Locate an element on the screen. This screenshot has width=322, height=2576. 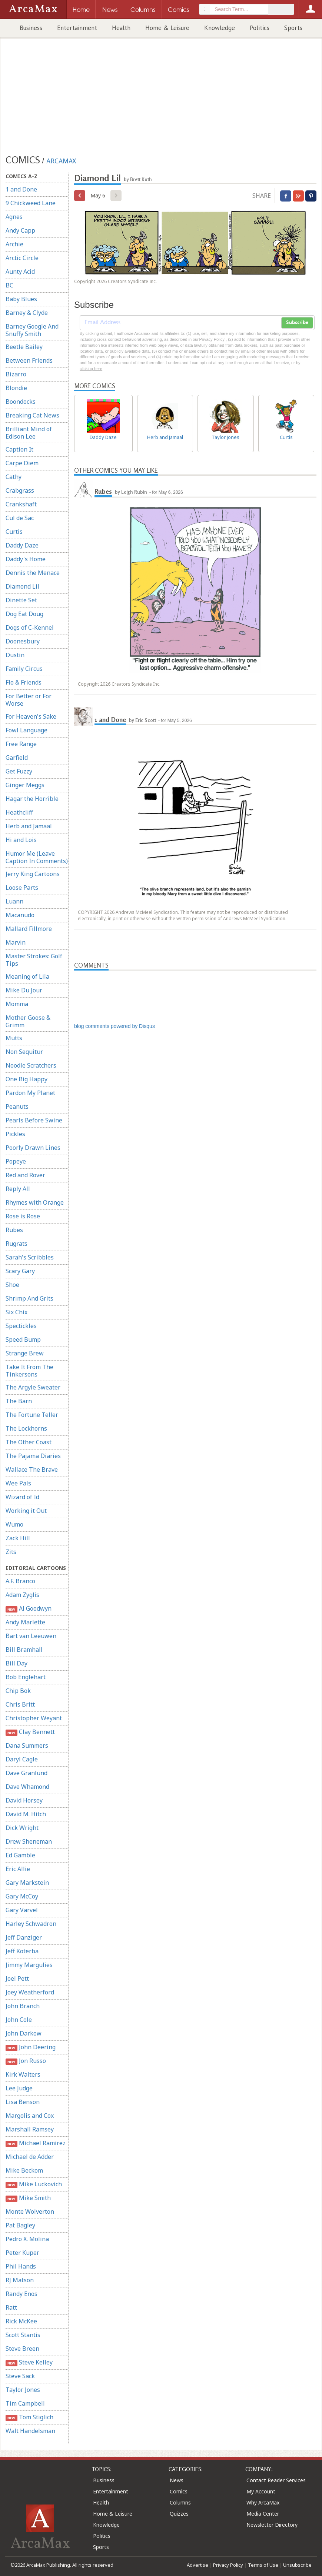
Comics is located at coordinates (178, 2491).